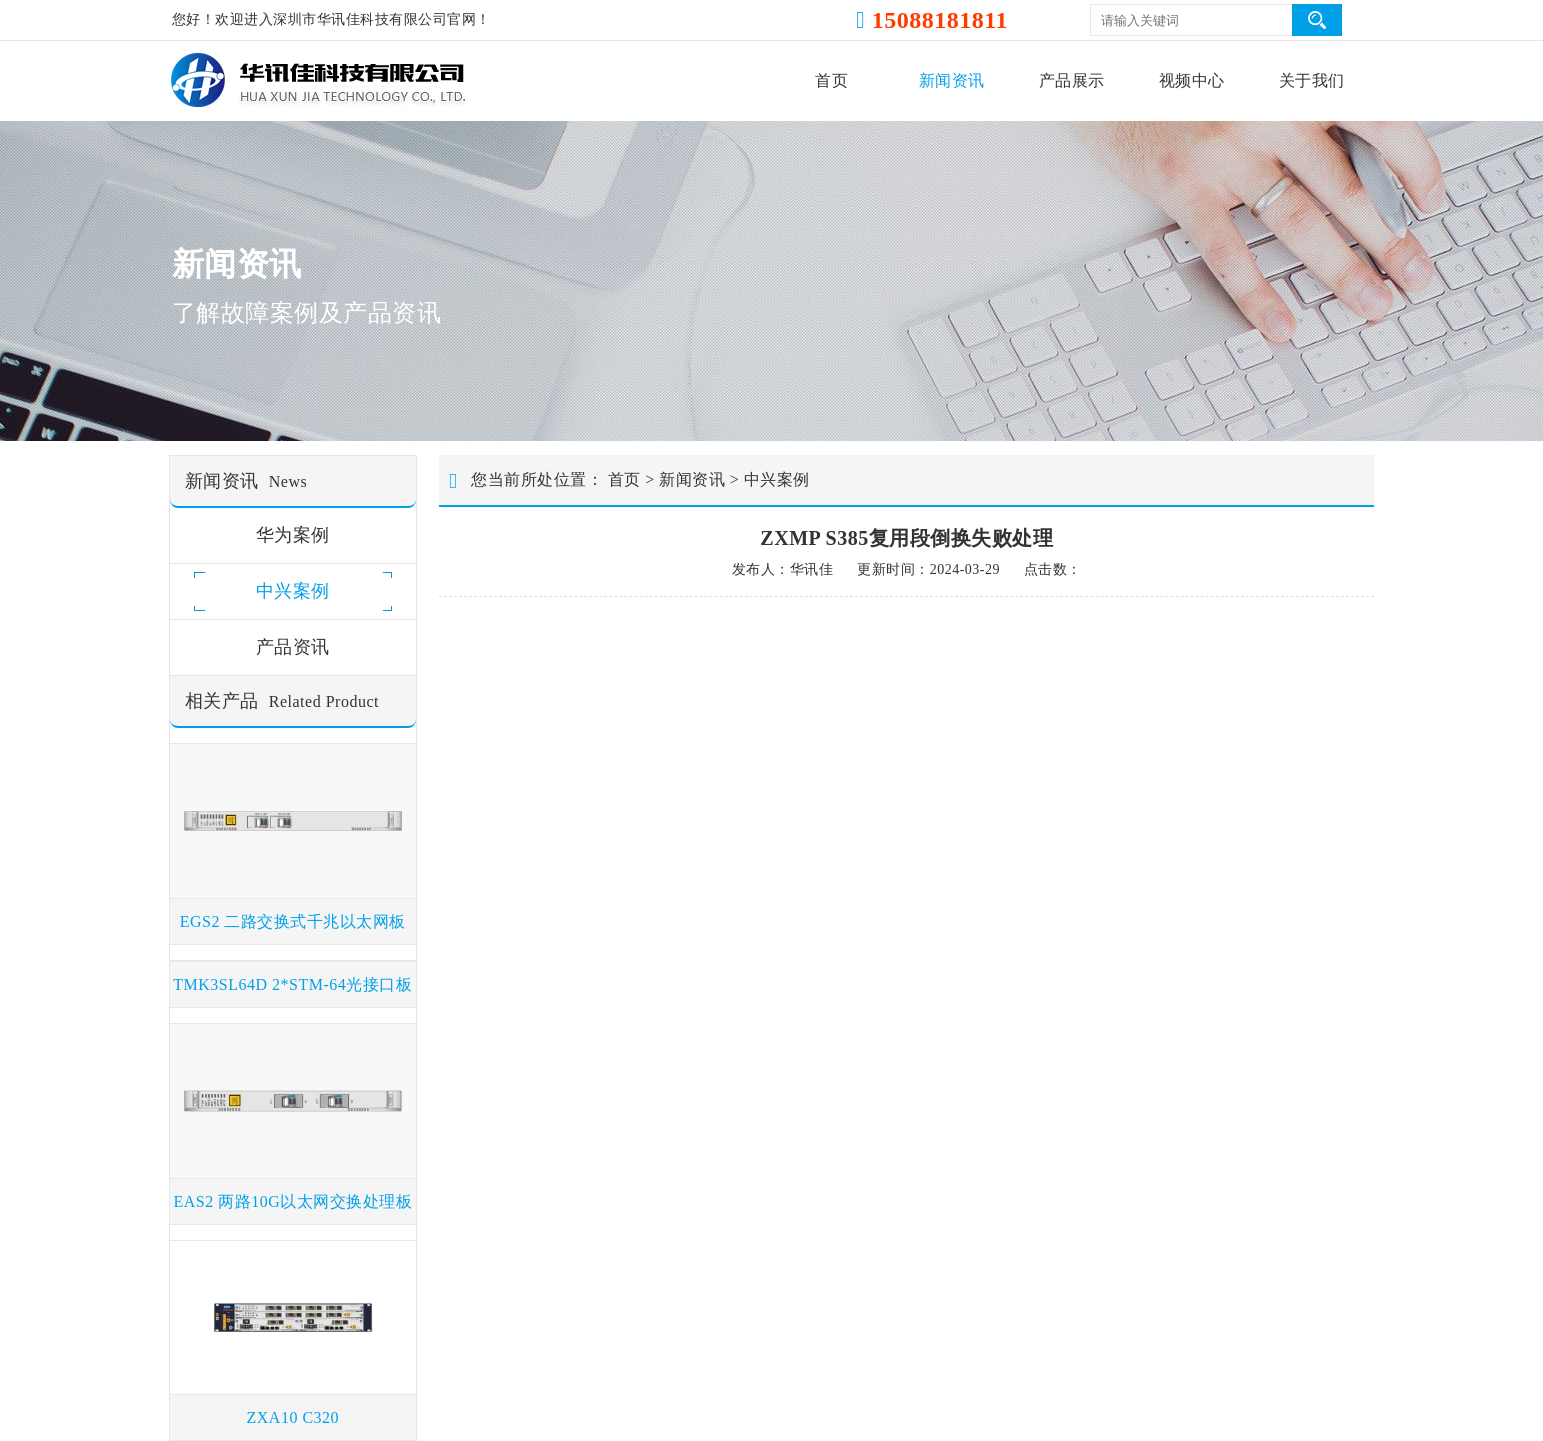  What do you see at coordinates (1192, 80) in the screenshot?
I see `视频中心` at bounding box center [1192, 80].